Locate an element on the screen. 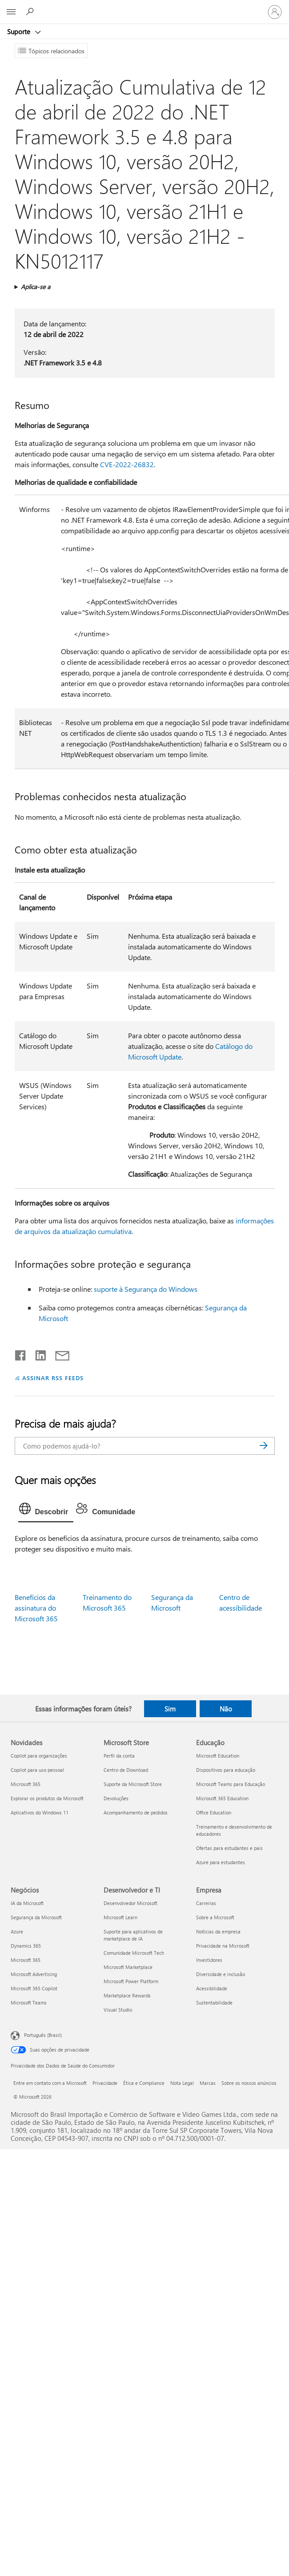 The height and width of the screenshot is (2576, 289). Microsoft Education [Microsoft Education Educação] is located at coordinates (217, 1755).